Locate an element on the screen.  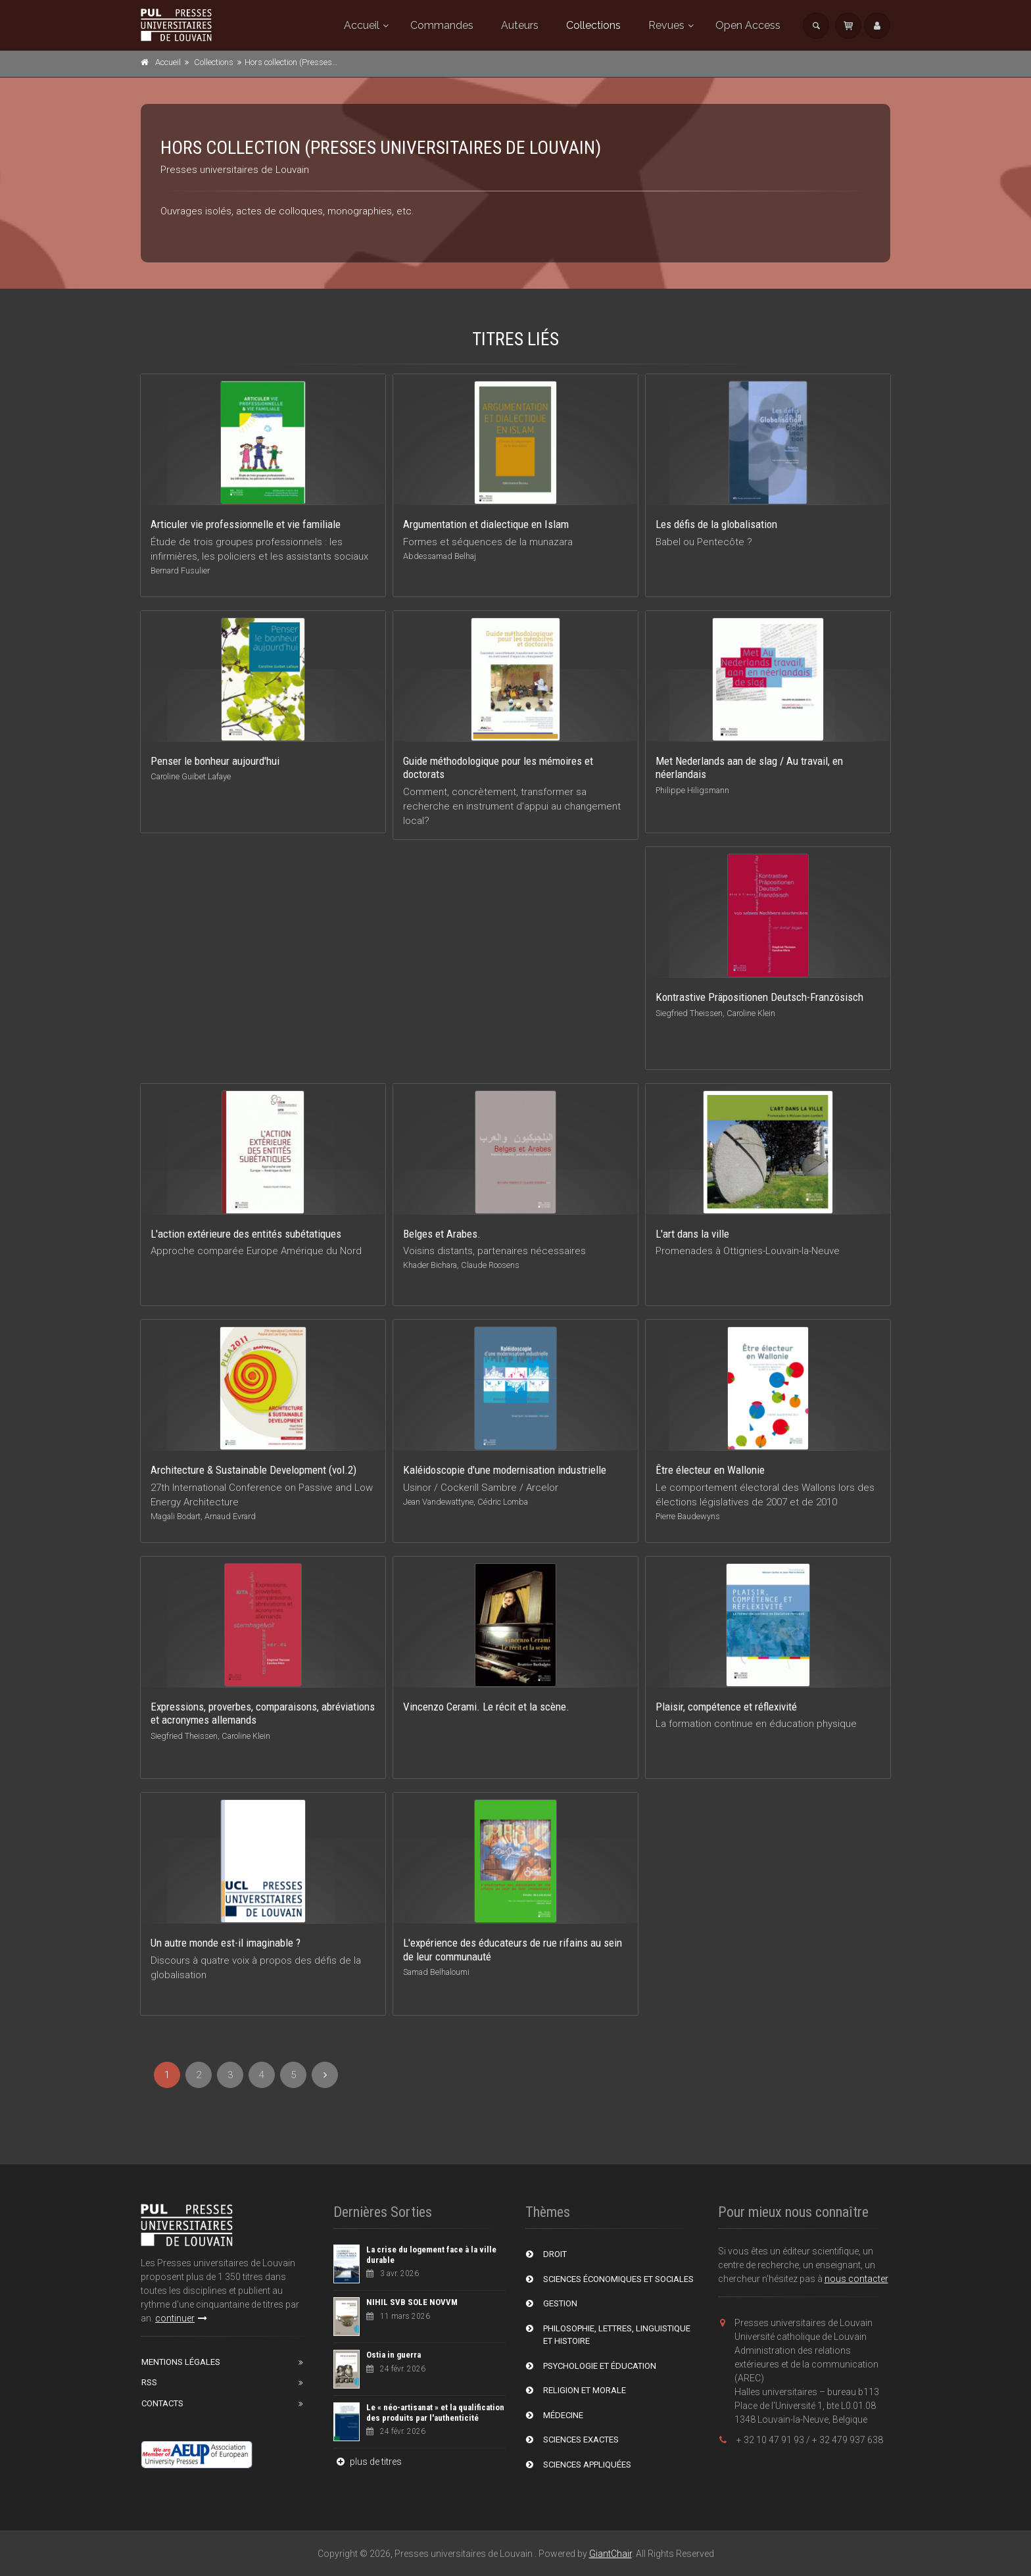
Auteurs is located at coordinates (520, 25).